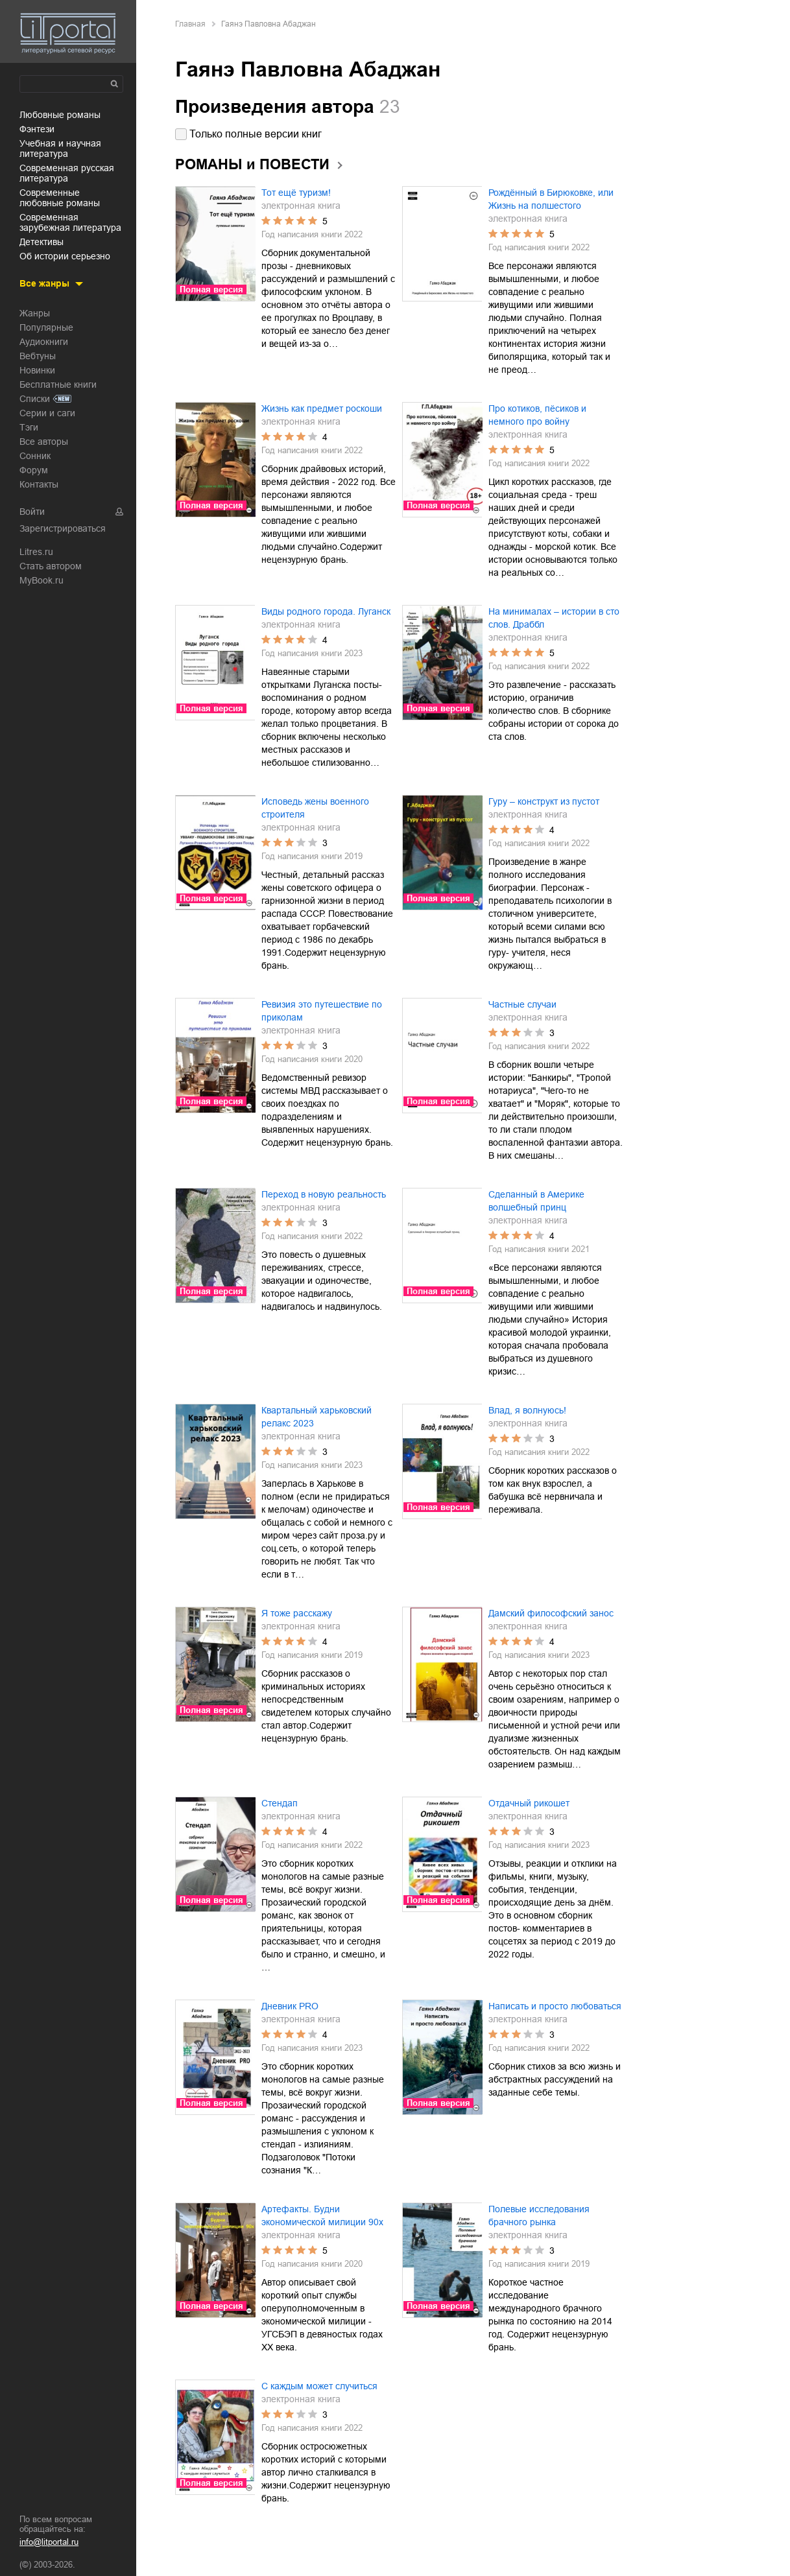  Describe the element at coordinates (315, 808) in the screenshot. I see `Исповедь жены военного строителя` at that location.